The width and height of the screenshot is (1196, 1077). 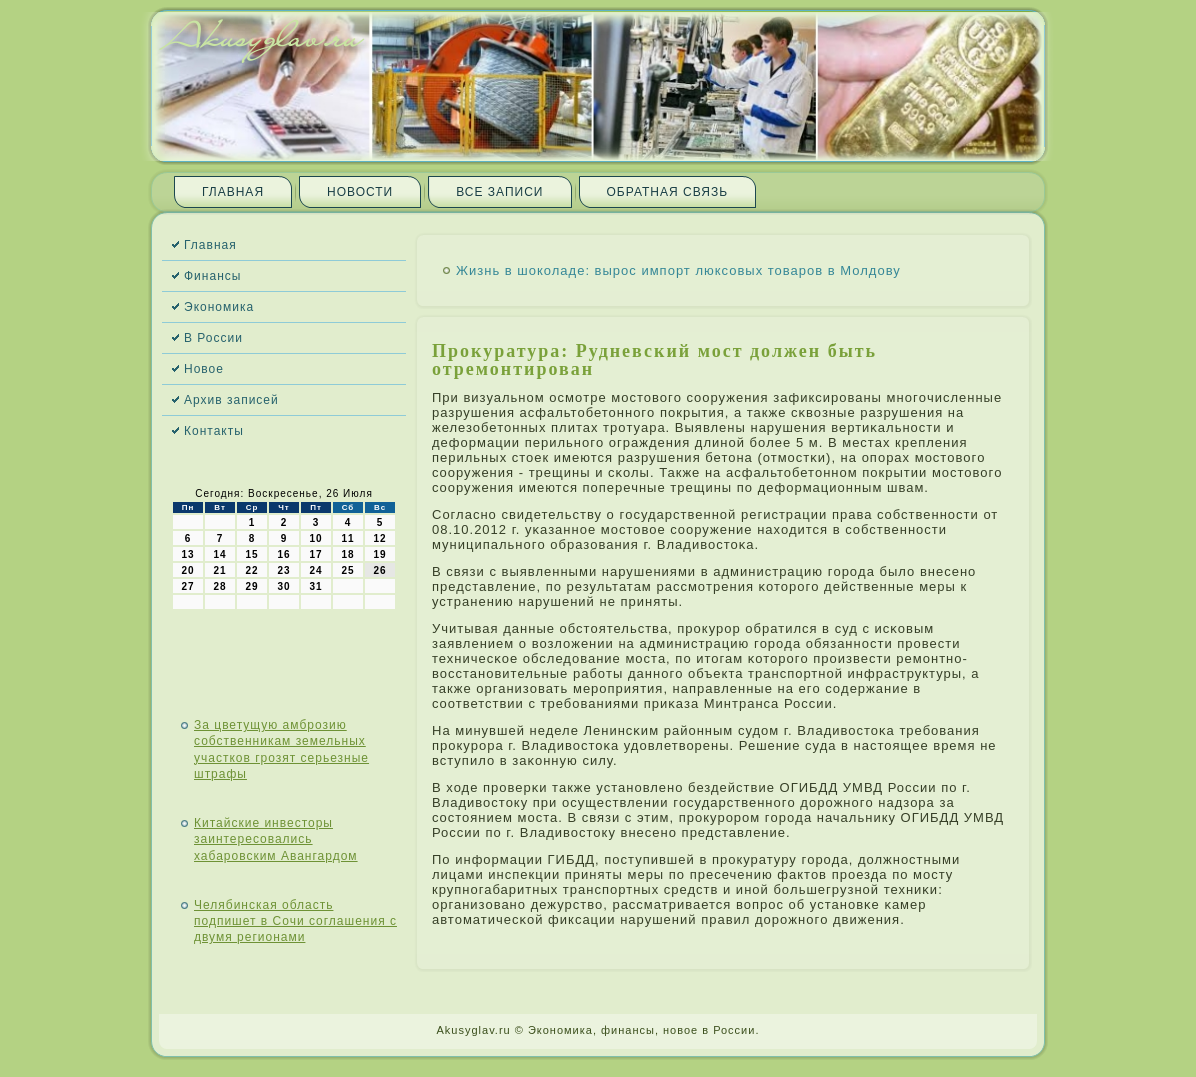 What do you see at coordinates (231, 400) in the screenshot?
I see `Архив записей` at bounding box center [231, 400].